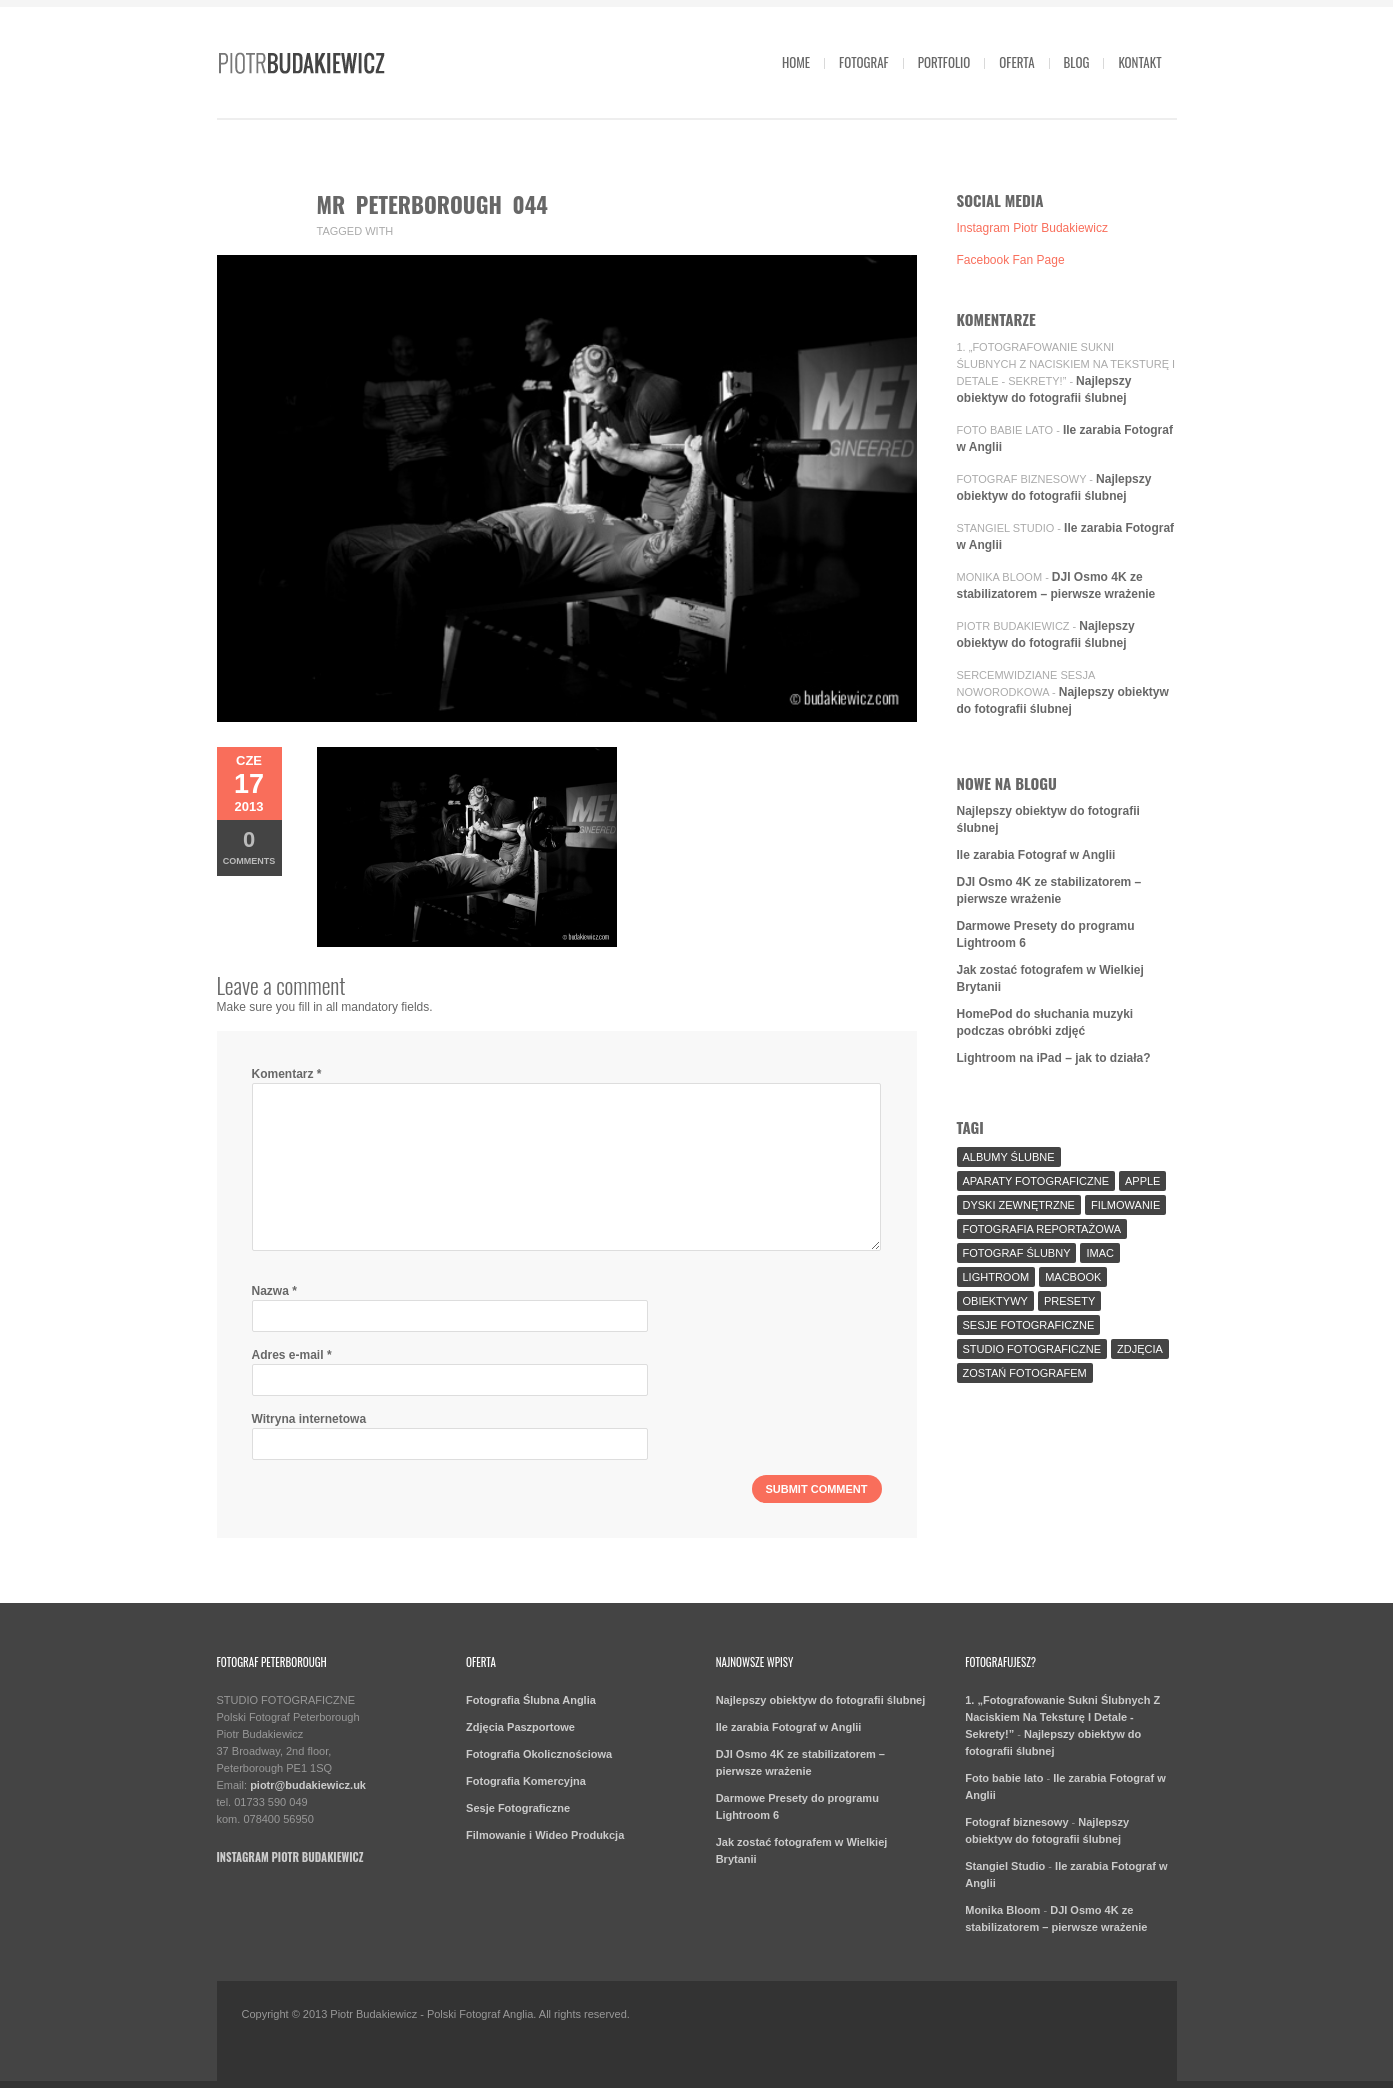 This screenshot has width=1393, height=2088. I want to click on iMac [iMac (2 elementy)], so click(1100, 1253).